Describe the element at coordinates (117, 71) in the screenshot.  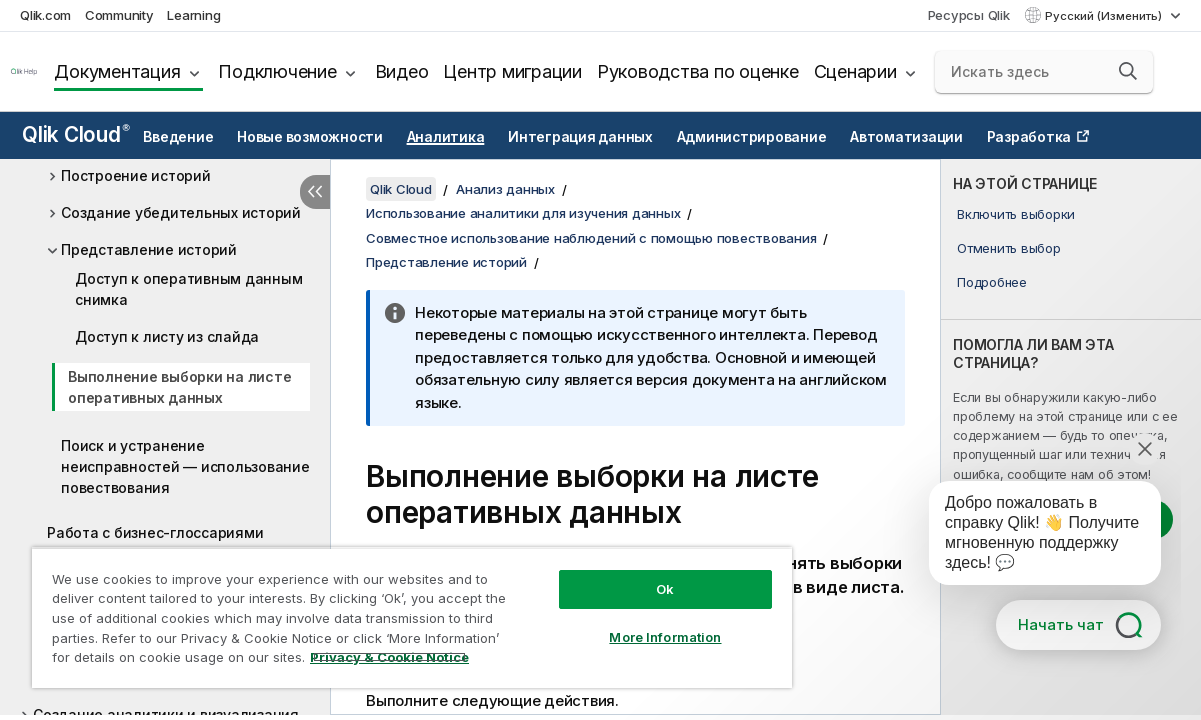
I see `Документация` at that location.